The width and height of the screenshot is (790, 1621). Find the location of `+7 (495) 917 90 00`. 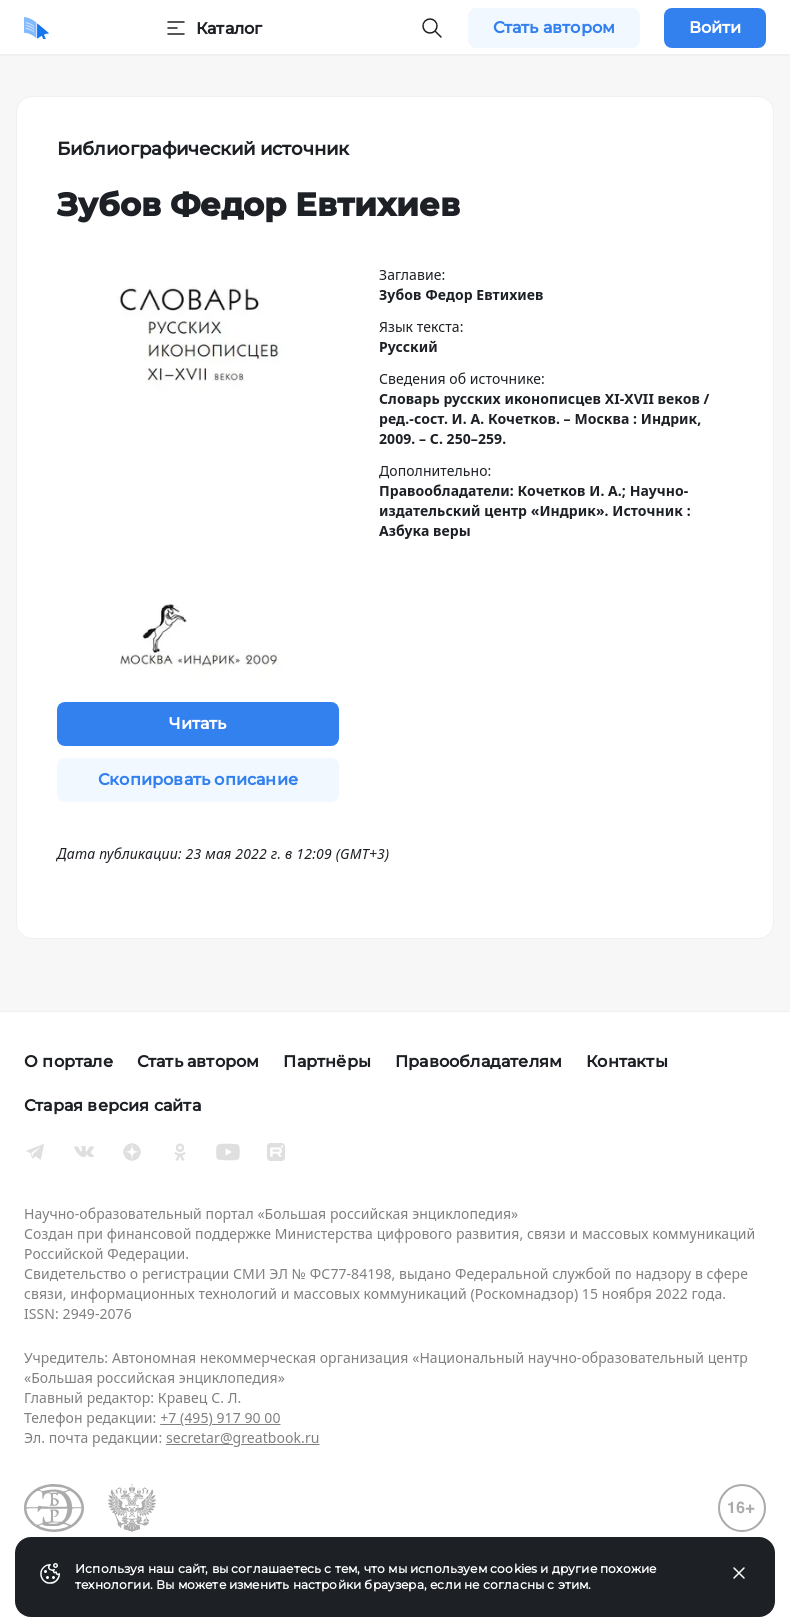

+7 (495) 917 90 00 is located at coordinates (220, 1417).